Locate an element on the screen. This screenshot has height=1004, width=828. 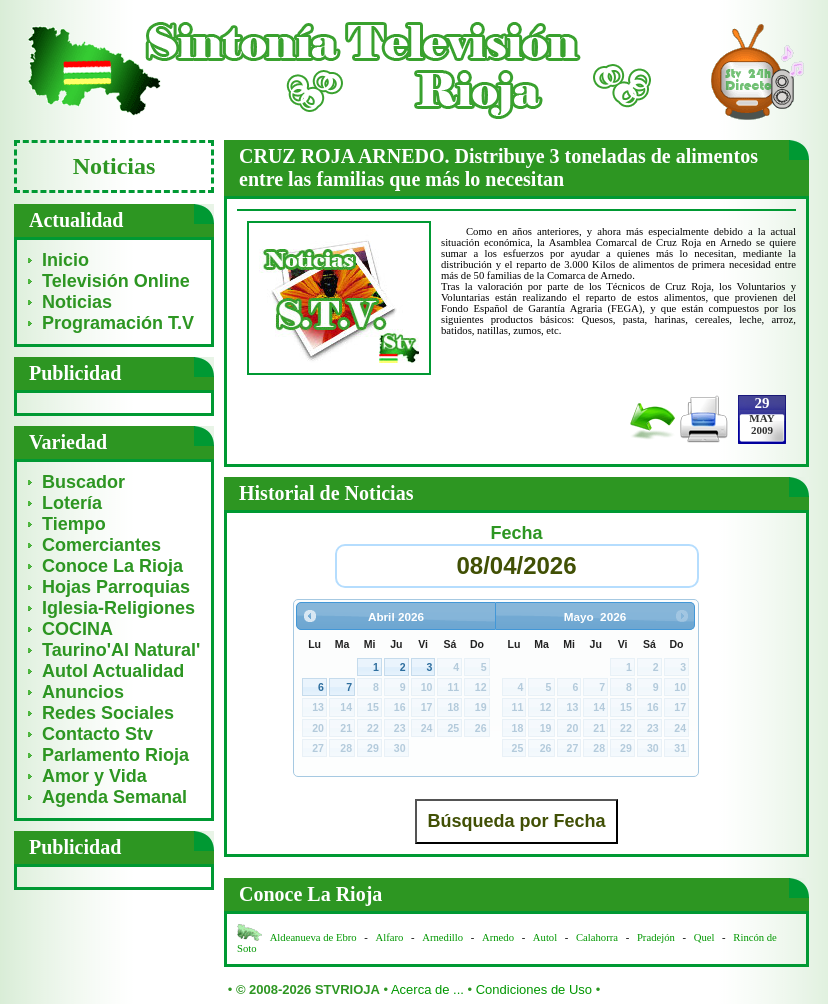
Alfaro is located at coordinates (390, 937).